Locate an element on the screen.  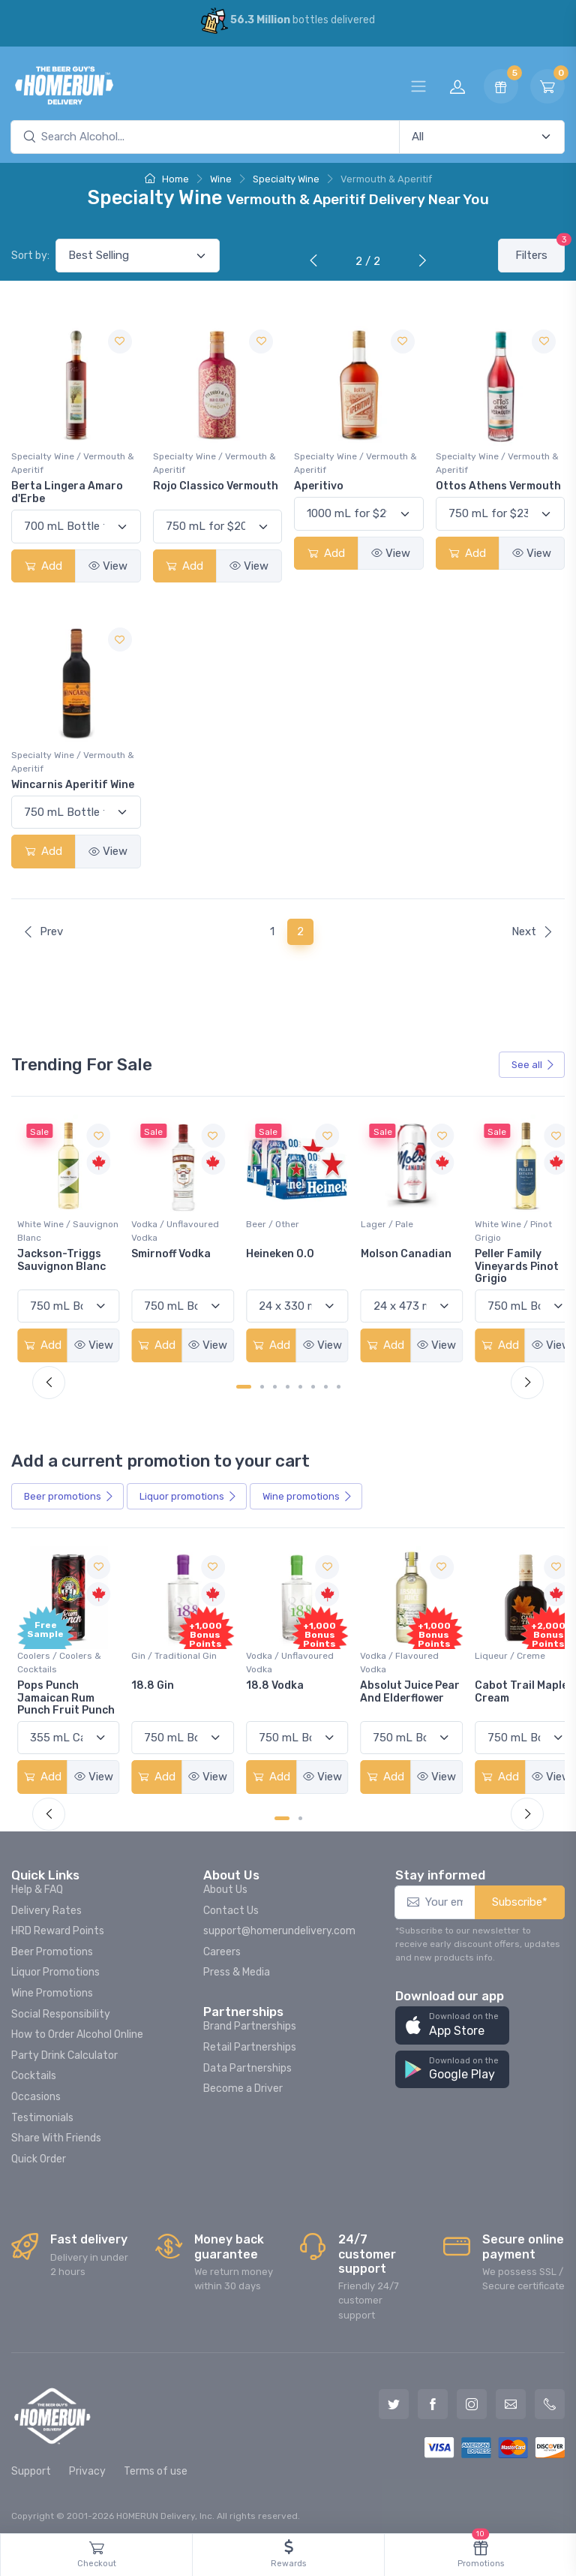
Beer is located at coordinates (69, 1492).